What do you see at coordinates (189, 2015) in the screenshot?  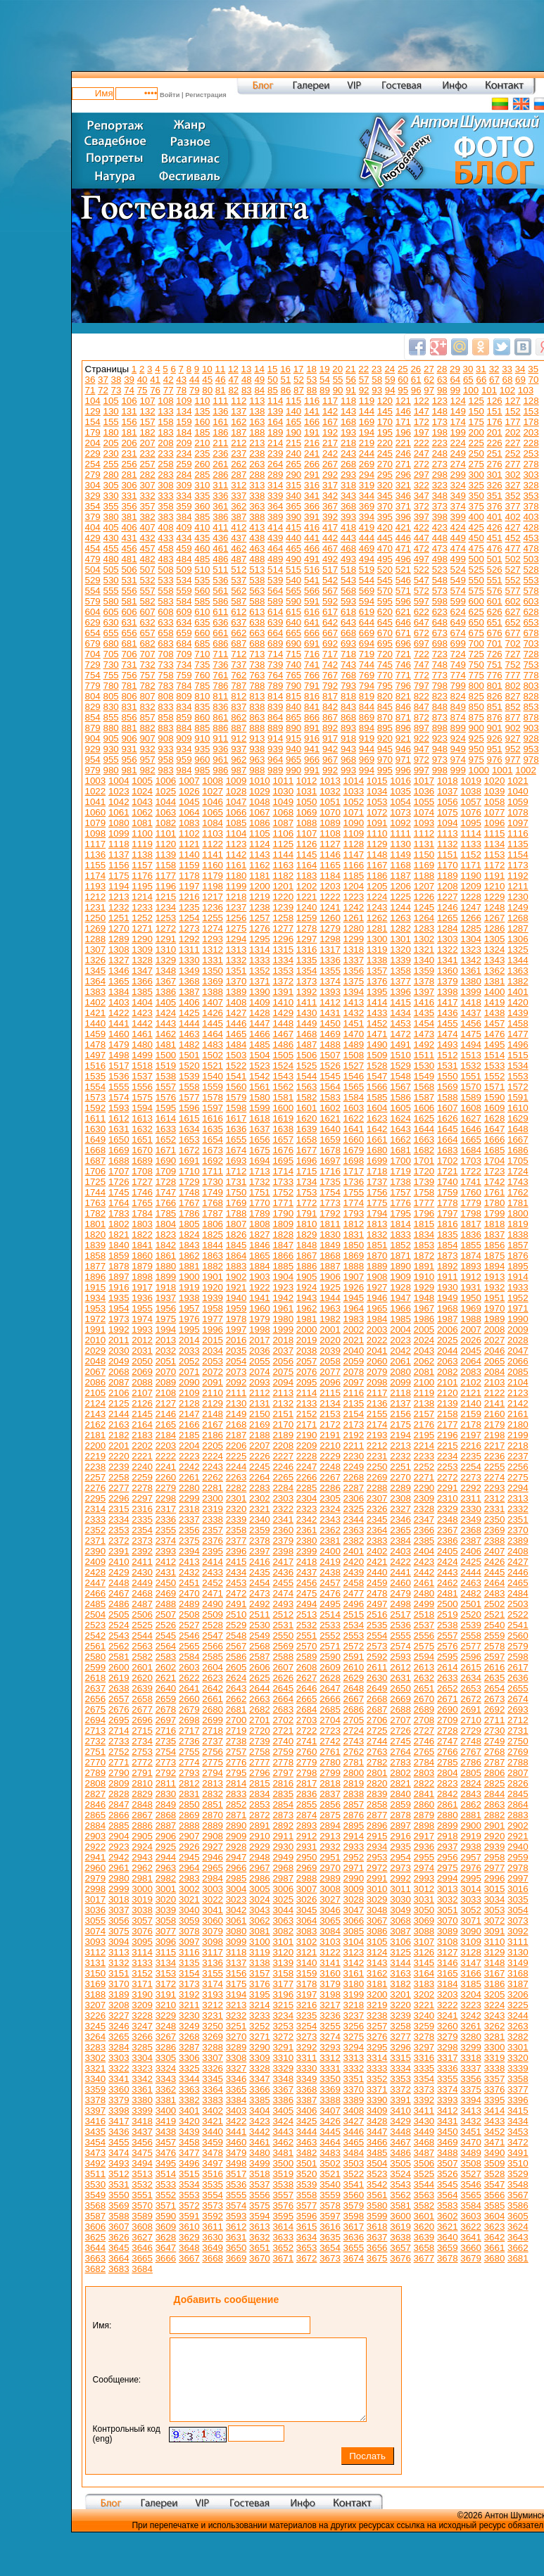 I see `3230` at bounding box center [189, 2015].